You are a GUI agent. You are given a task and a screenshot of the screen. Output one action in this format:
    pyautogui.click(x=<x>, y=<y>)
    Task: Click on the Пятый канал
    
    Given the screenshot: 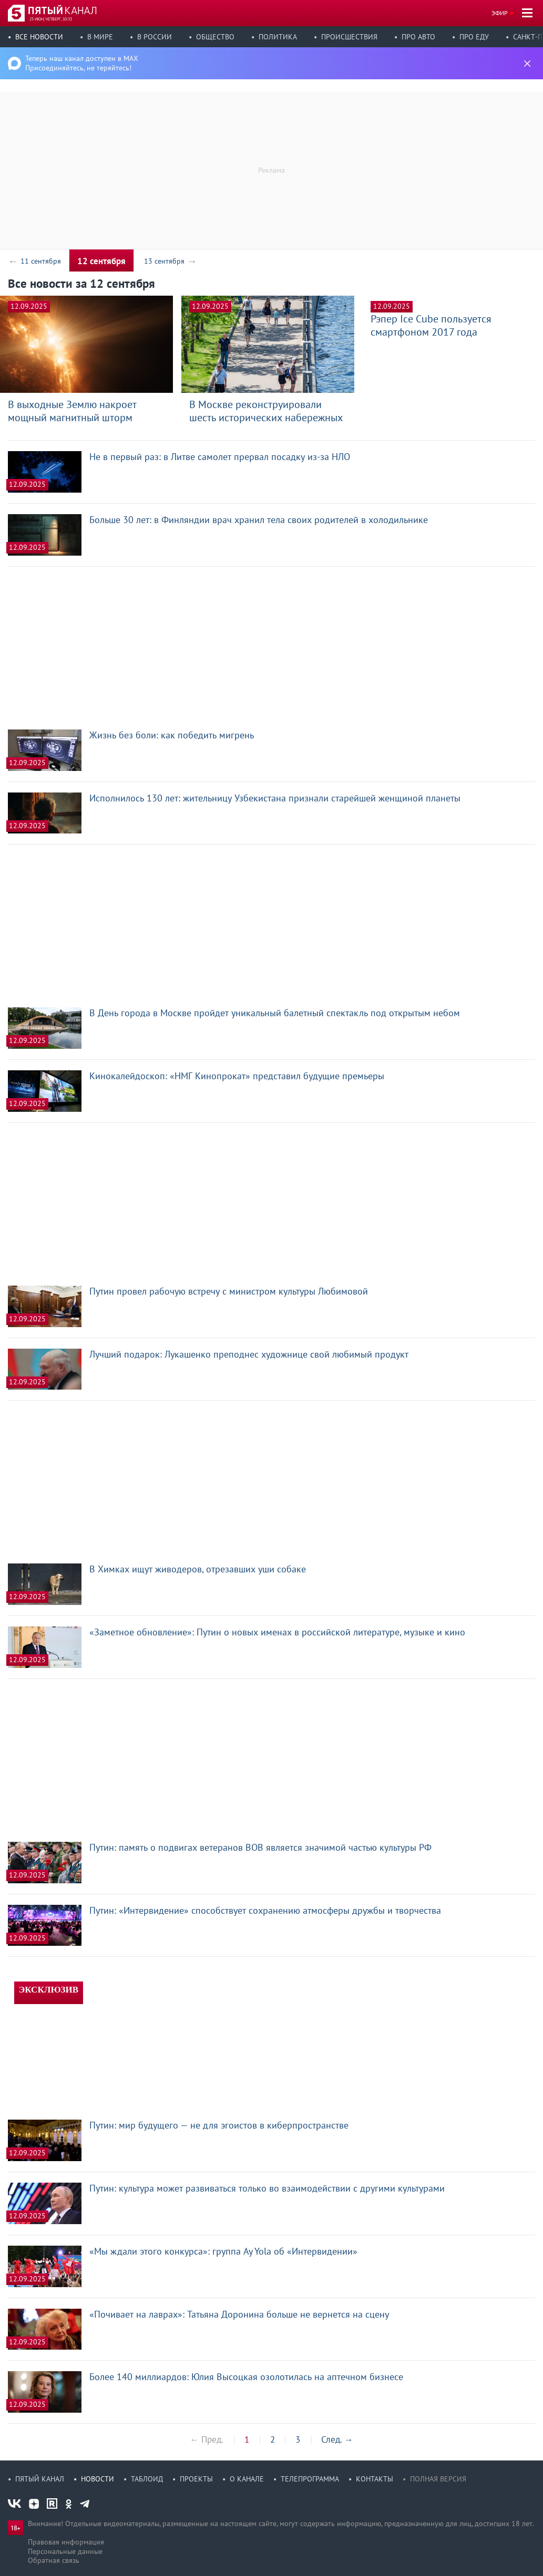 What is the action you would take?
    pyautogui.click(x=39, y=2479)
    